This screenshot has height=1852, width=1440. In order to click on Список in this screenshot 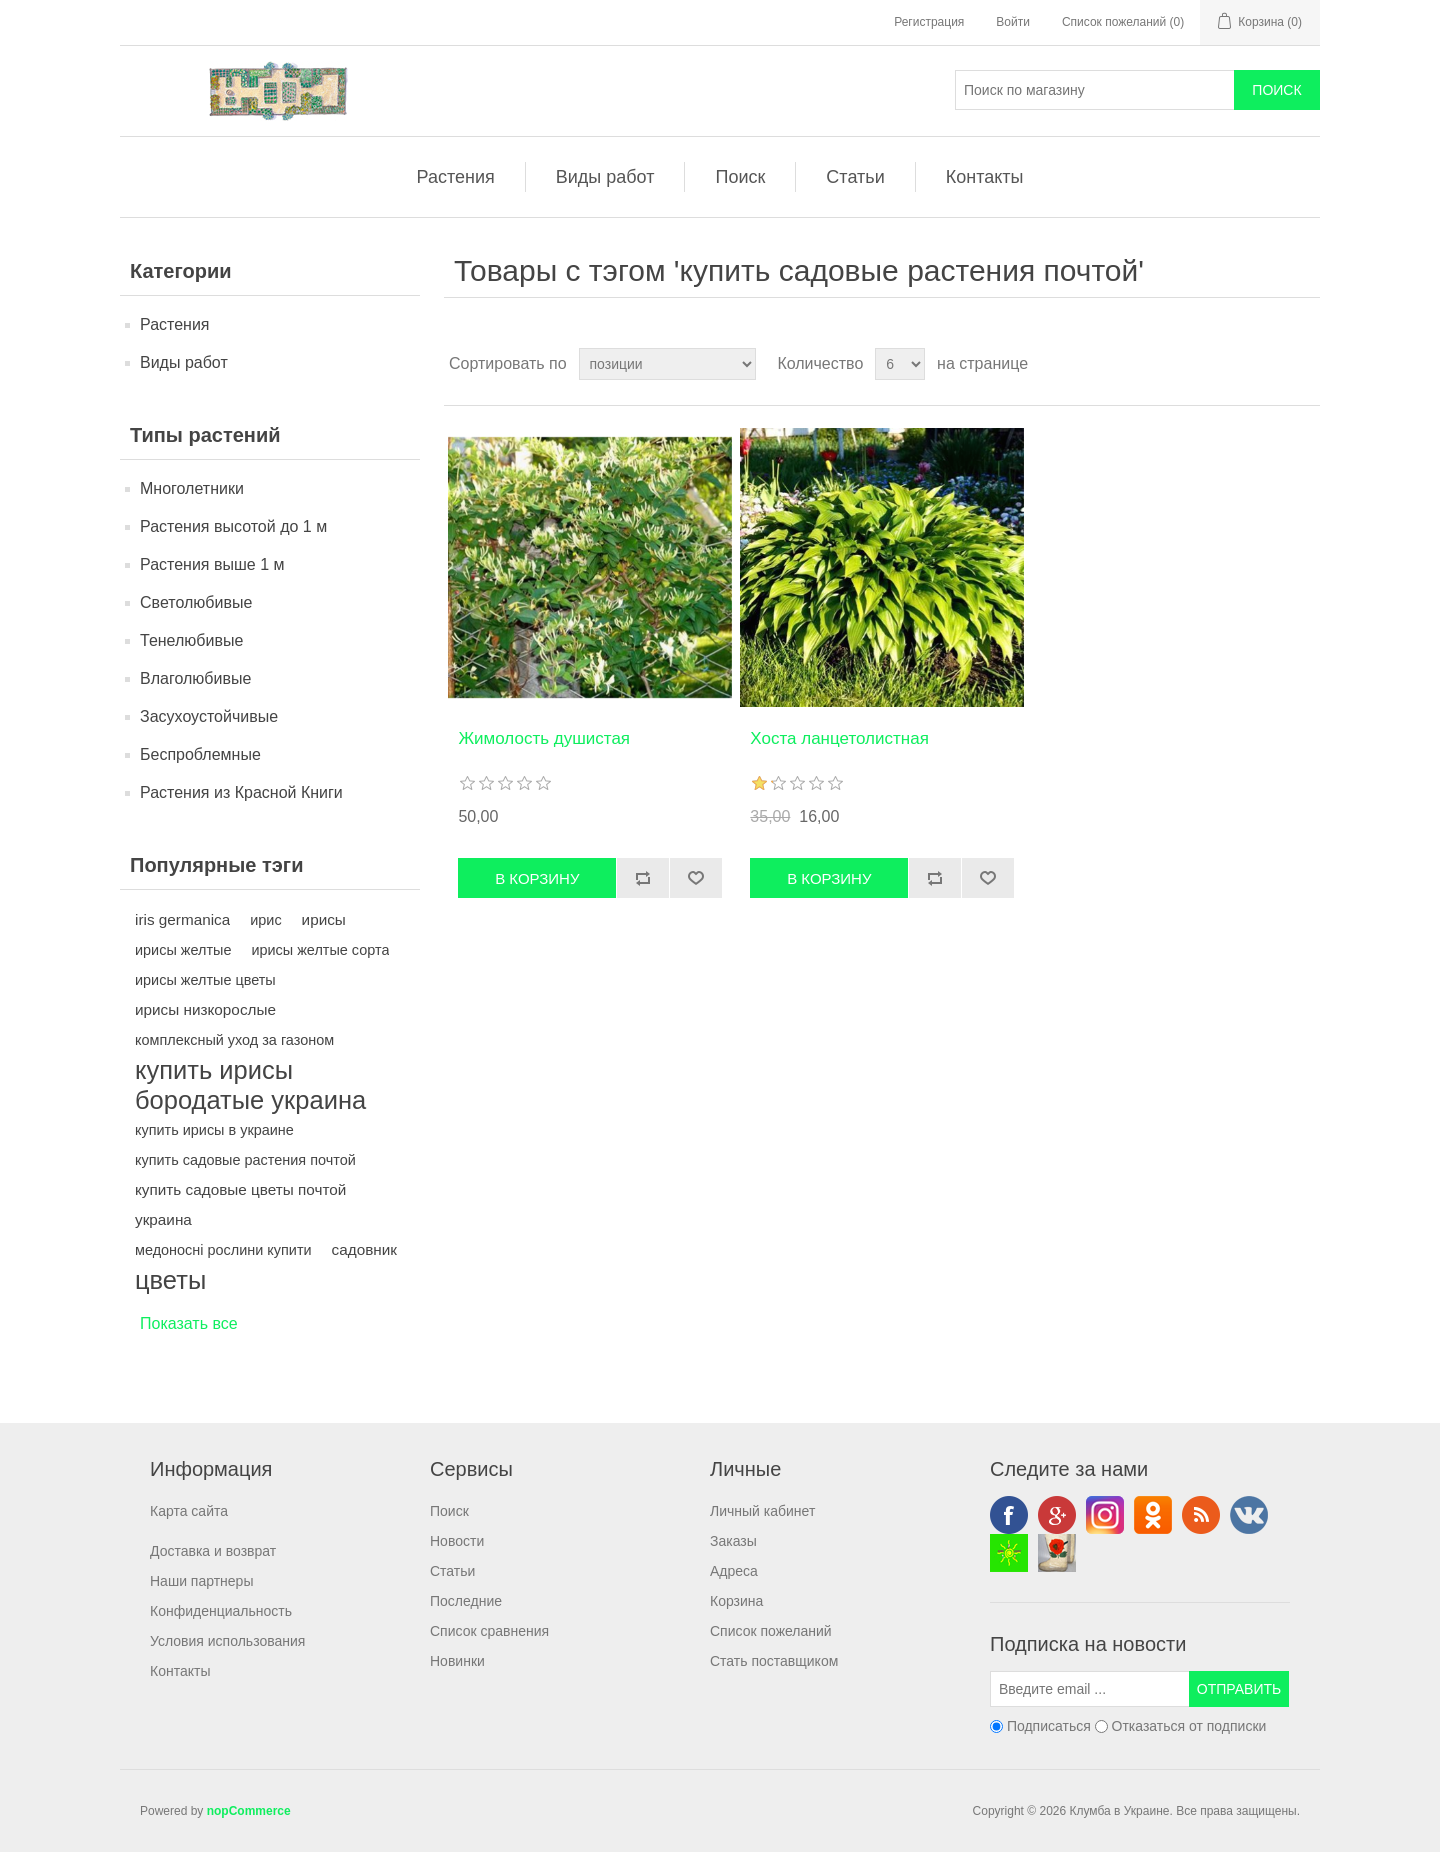, I will do `click(1303, 364)`.